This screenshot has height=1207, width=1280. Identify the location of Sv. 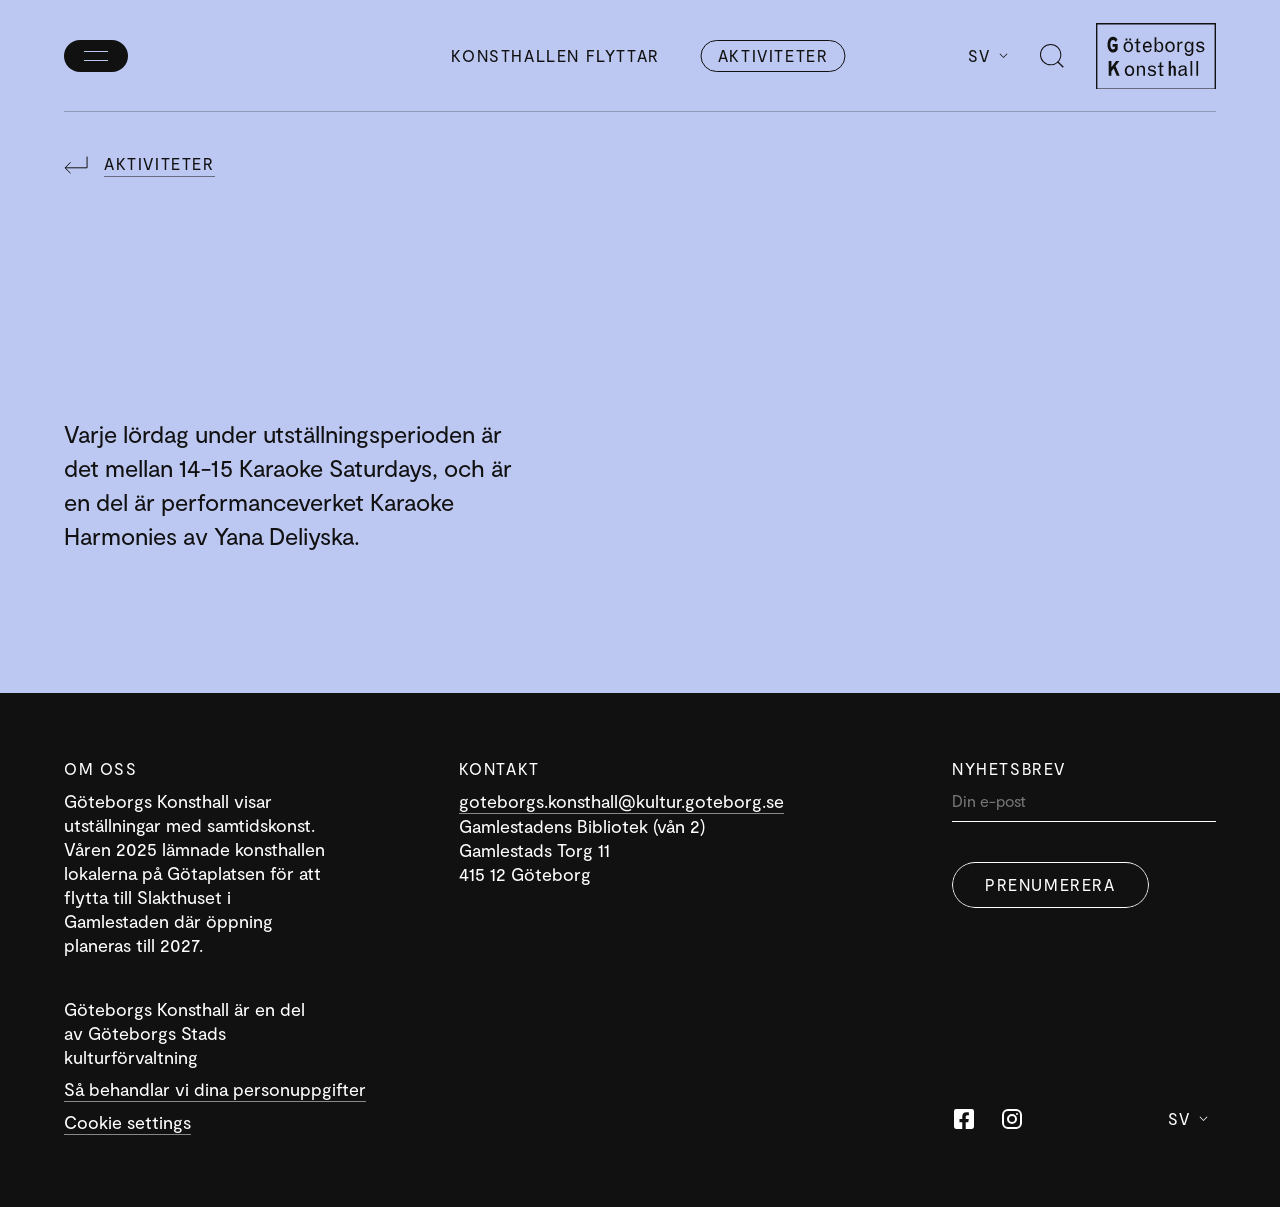
(988, 55).